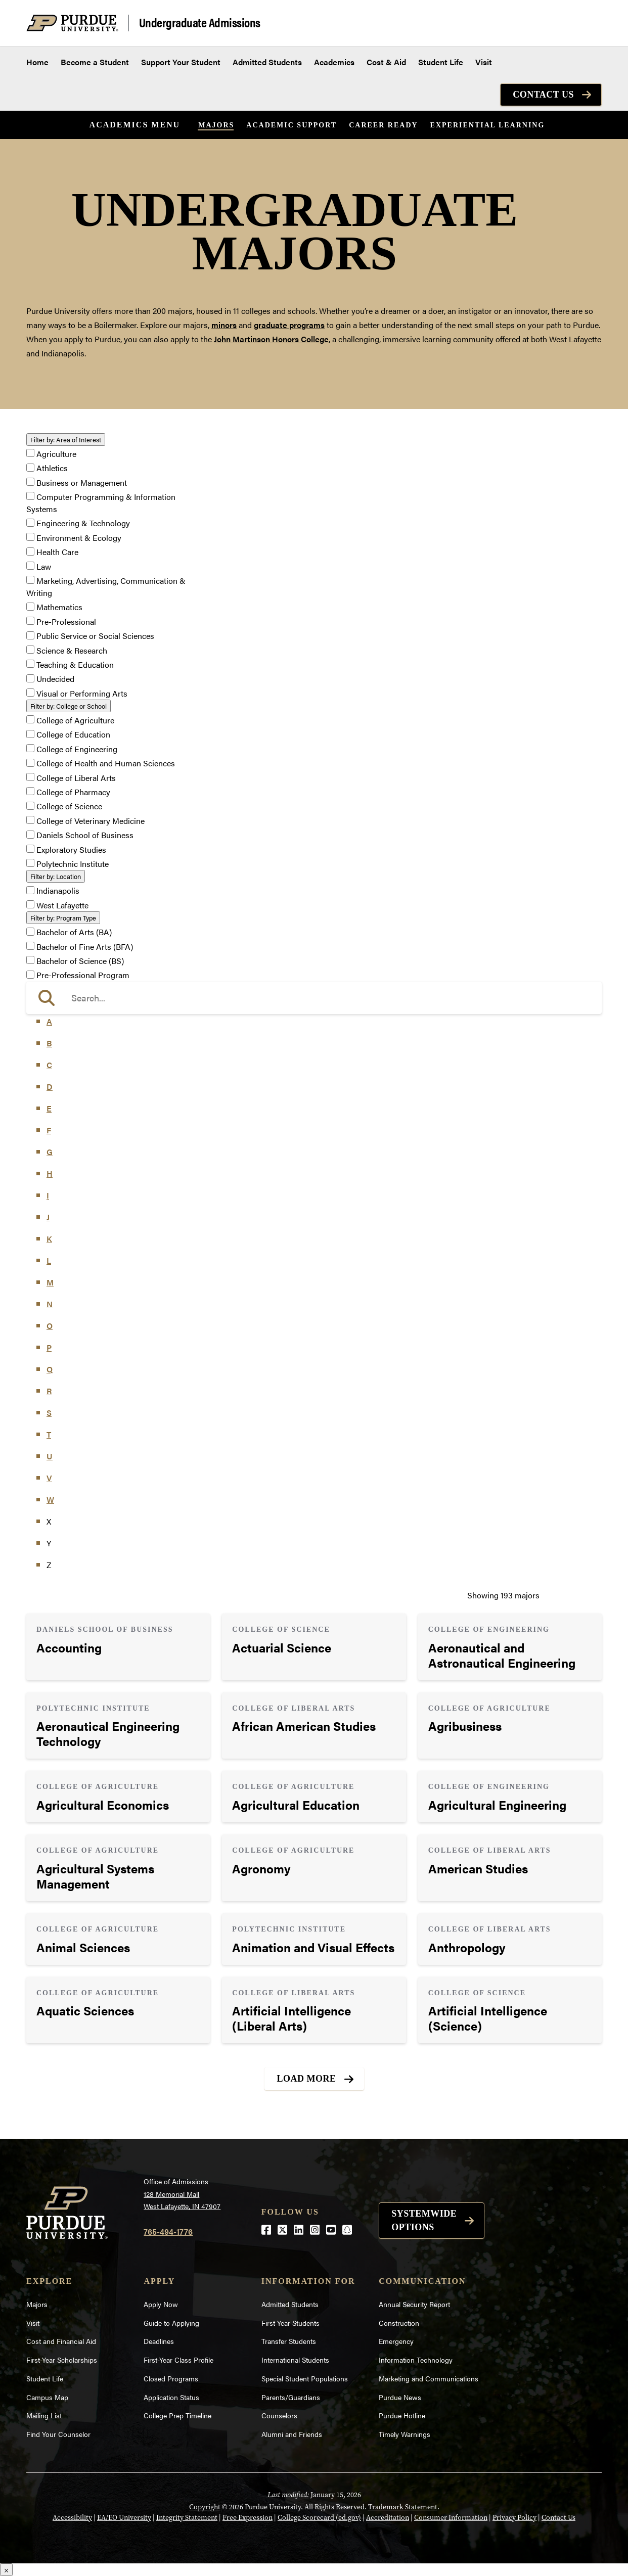 This screenshot has width=628, height=2576. Describe the element at coordinates (50, 1152) in the screenshot. I see `G [button]` at that location.